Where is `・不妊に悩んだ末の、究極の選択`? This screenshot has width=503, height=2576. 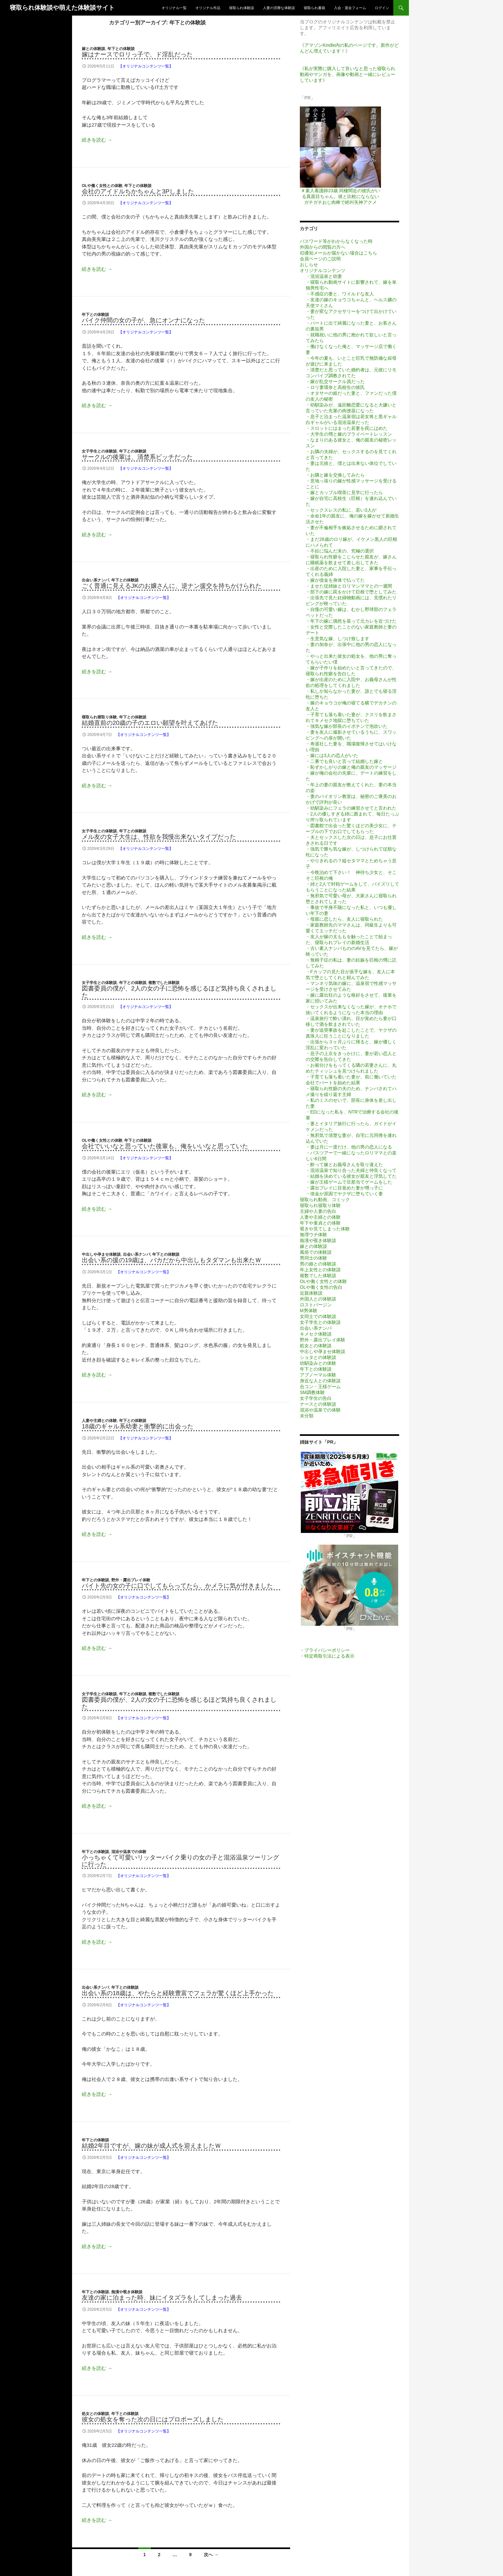 ・不妊に悩んだ末の、究極の選択 is located at coordinates (340, 551).